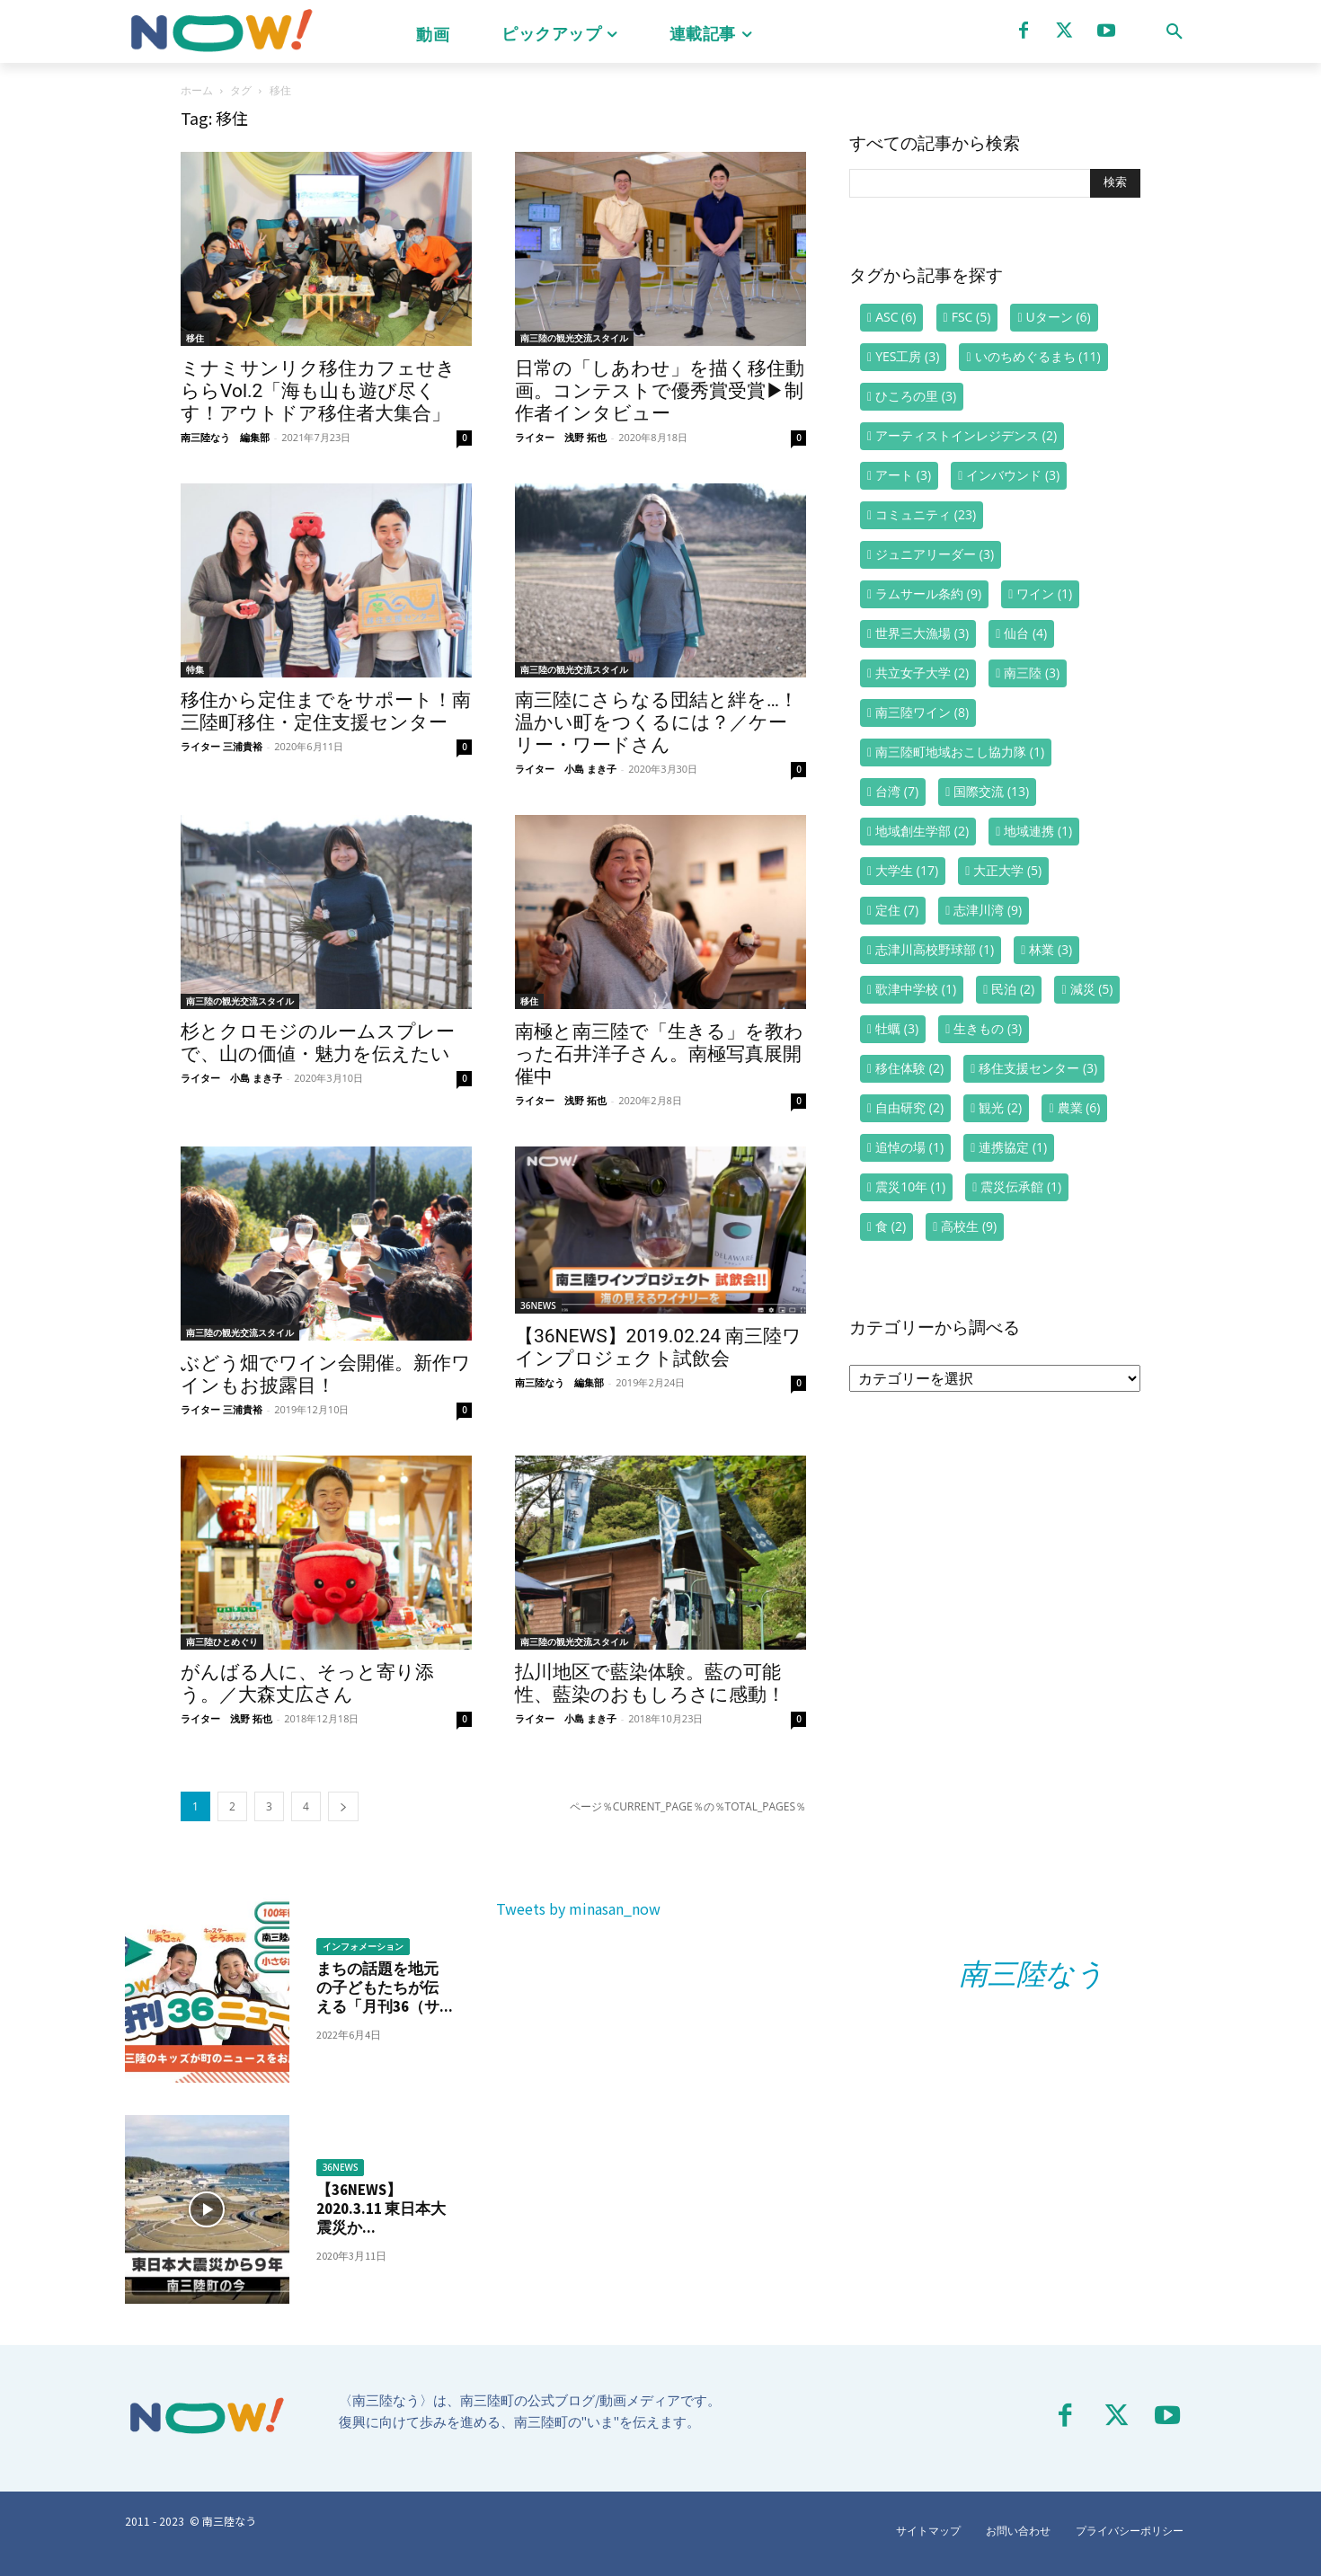 Image resolution: width=1321 pixels, height=2576 pixels. What do you see at coordinates (890, 1226) in the screenshot?
I see `食 [食 (2個の項目)]` at bounding box center [890, 1226].